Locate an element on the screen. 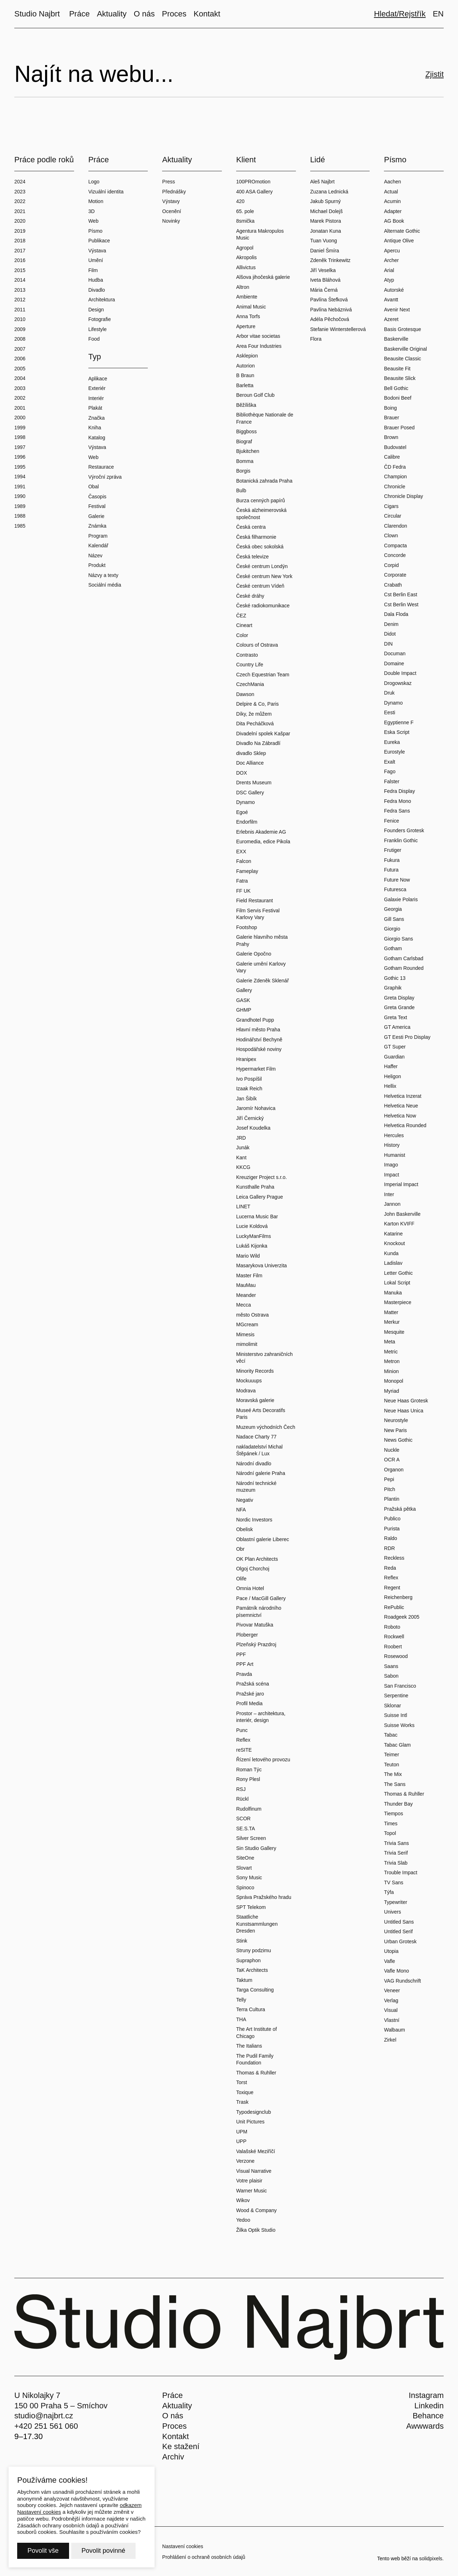 This screenshot has height=2576, width=458. LuckyManFilms is located at coordinates (253, 1236).